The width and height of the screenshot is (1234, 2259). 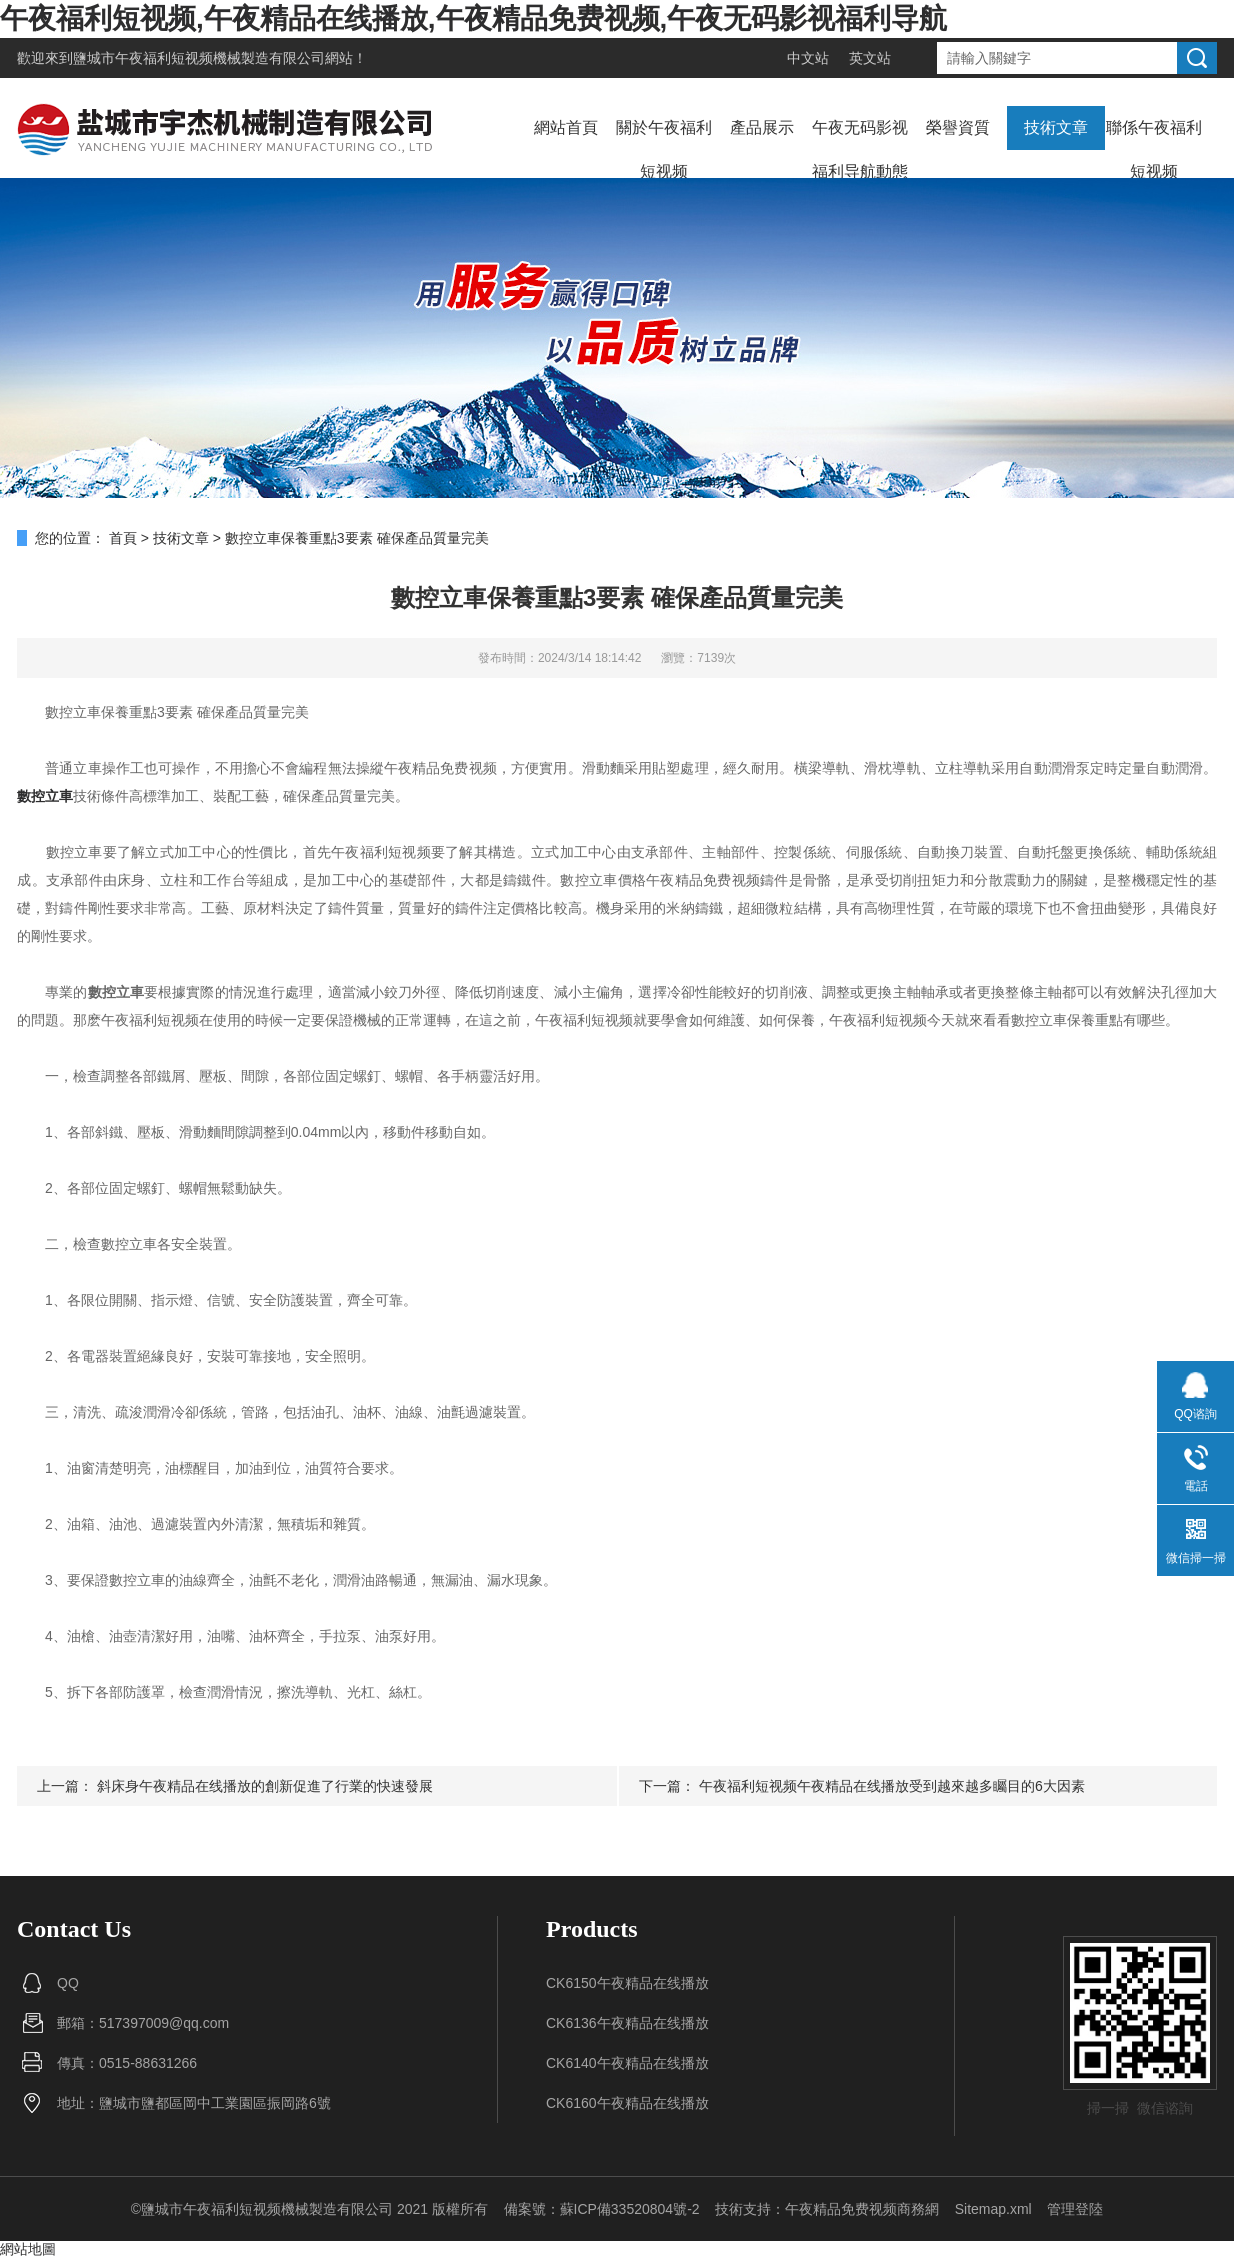 What do you see at coordinates (123, 538) in the screenshot?
I see `首頁` at bounding box center [123, 538].